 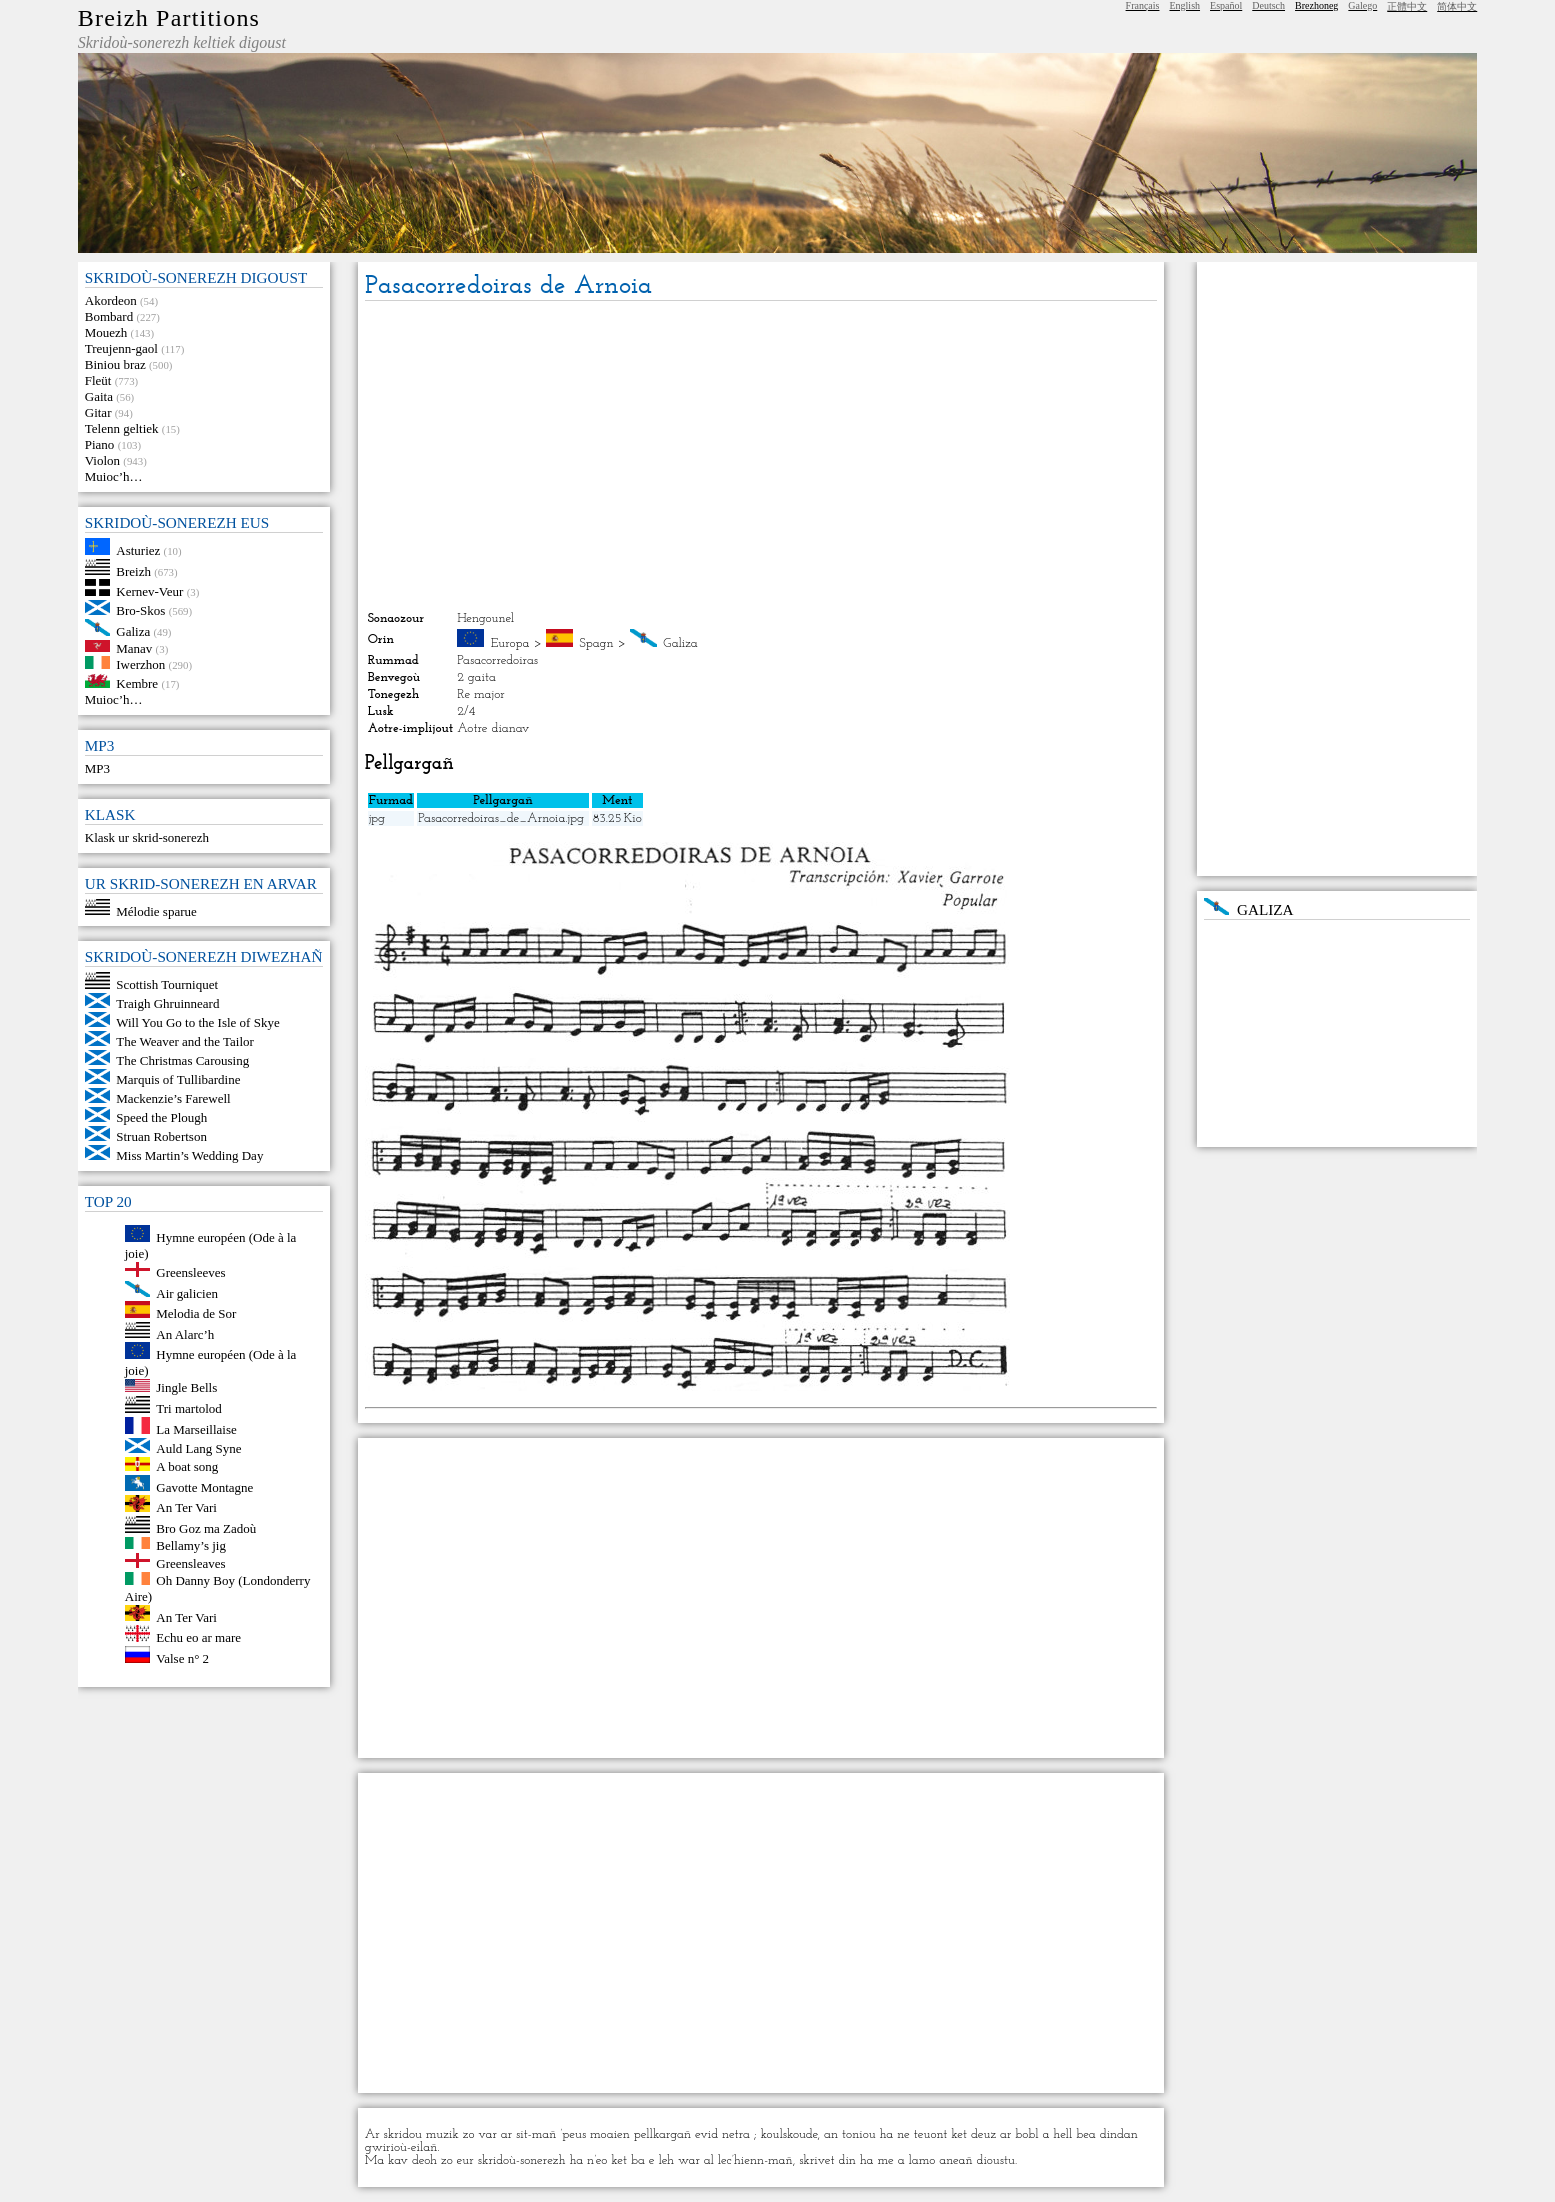 What do you see at coordinates (204, 1486) in the screenshot?
I see `Gavotte Montagne` at bounding box center [204, 1486].